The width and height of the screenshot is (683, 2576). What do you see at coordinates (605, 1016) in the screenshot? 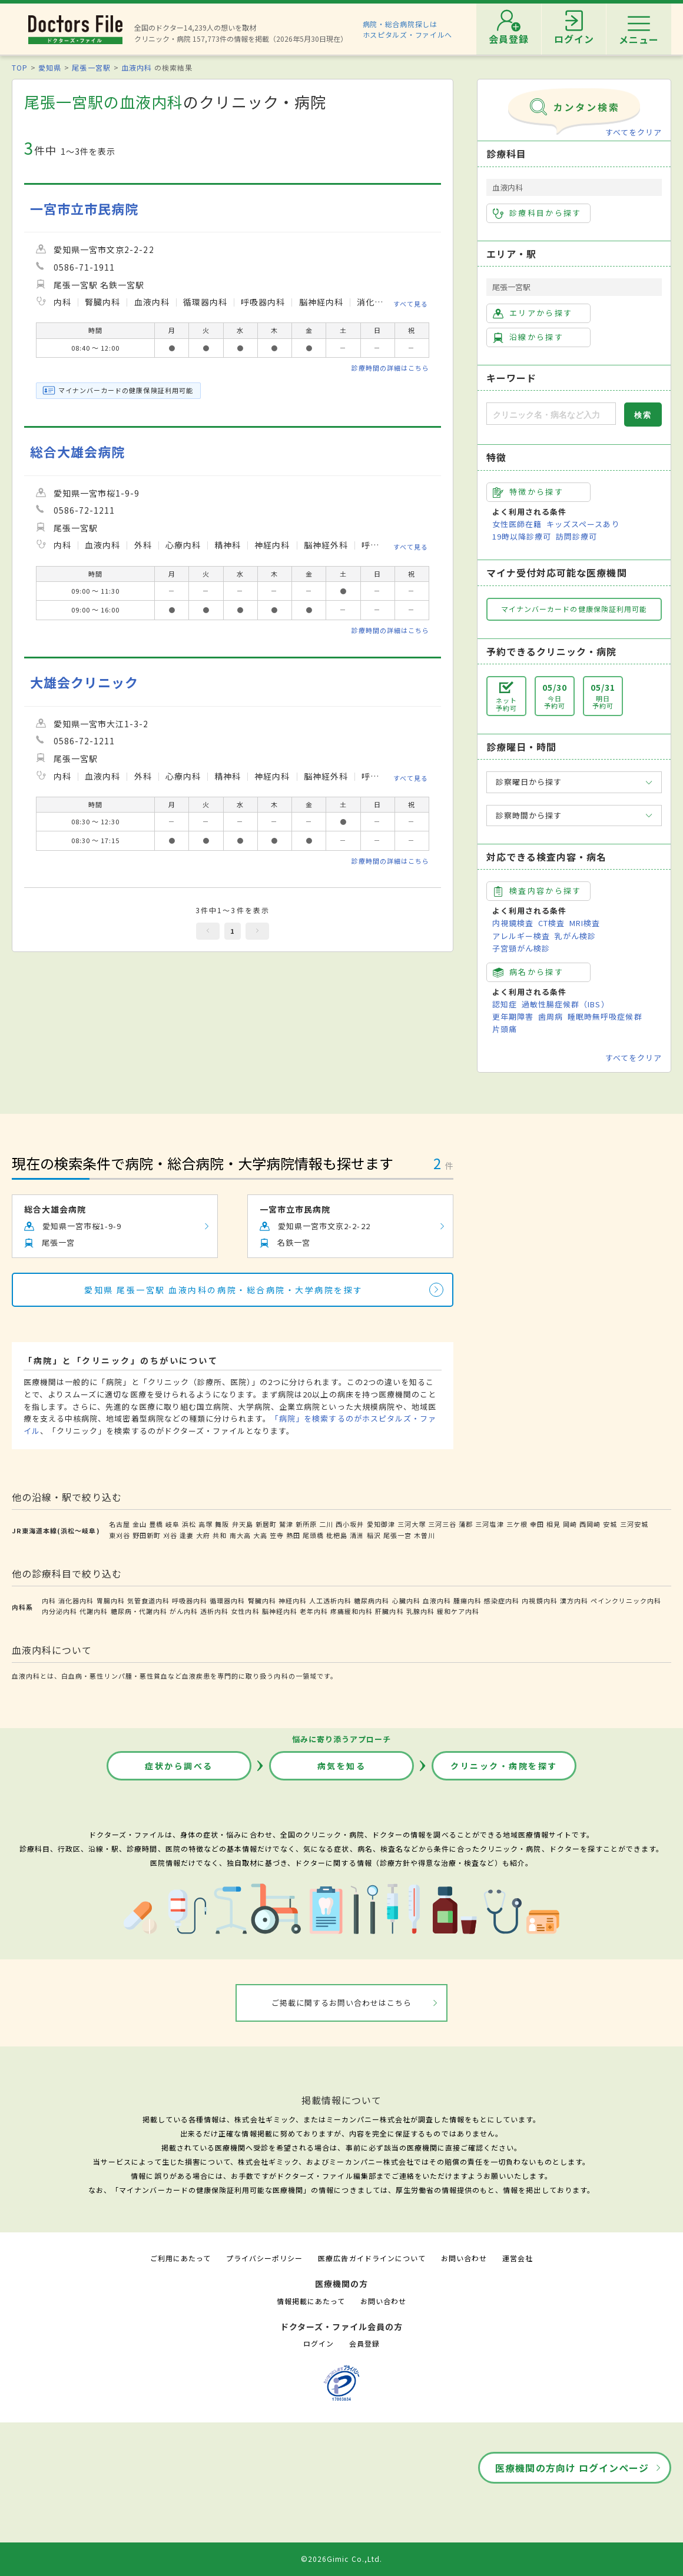
I see `睡眠時無呼吸症候群` at bounding box center [605, 1016].